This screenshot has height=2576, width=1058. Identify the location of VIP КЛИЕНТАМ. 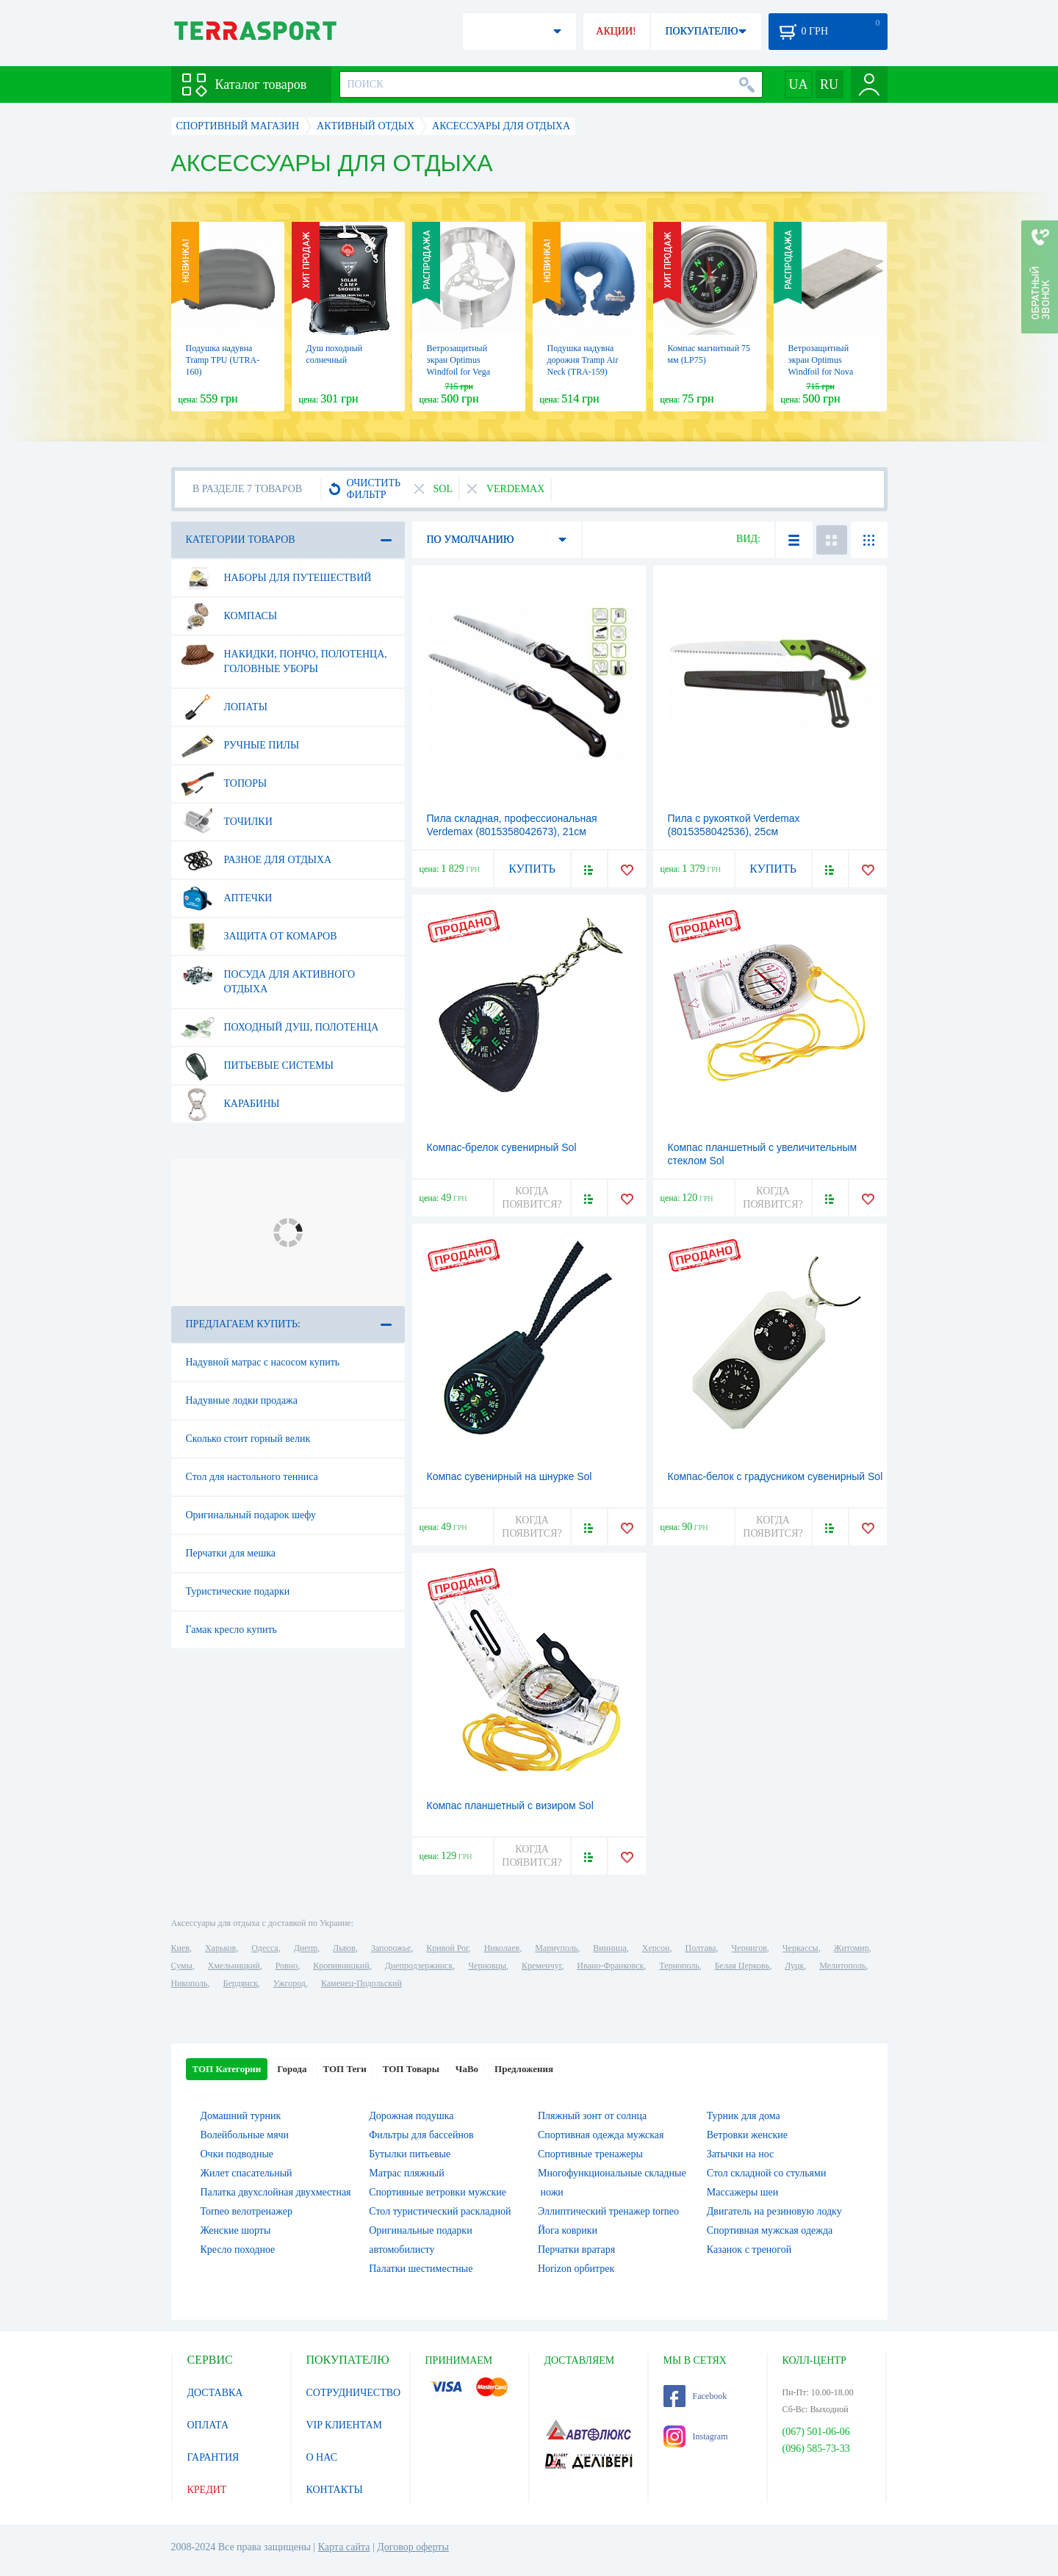
(344, 2425).